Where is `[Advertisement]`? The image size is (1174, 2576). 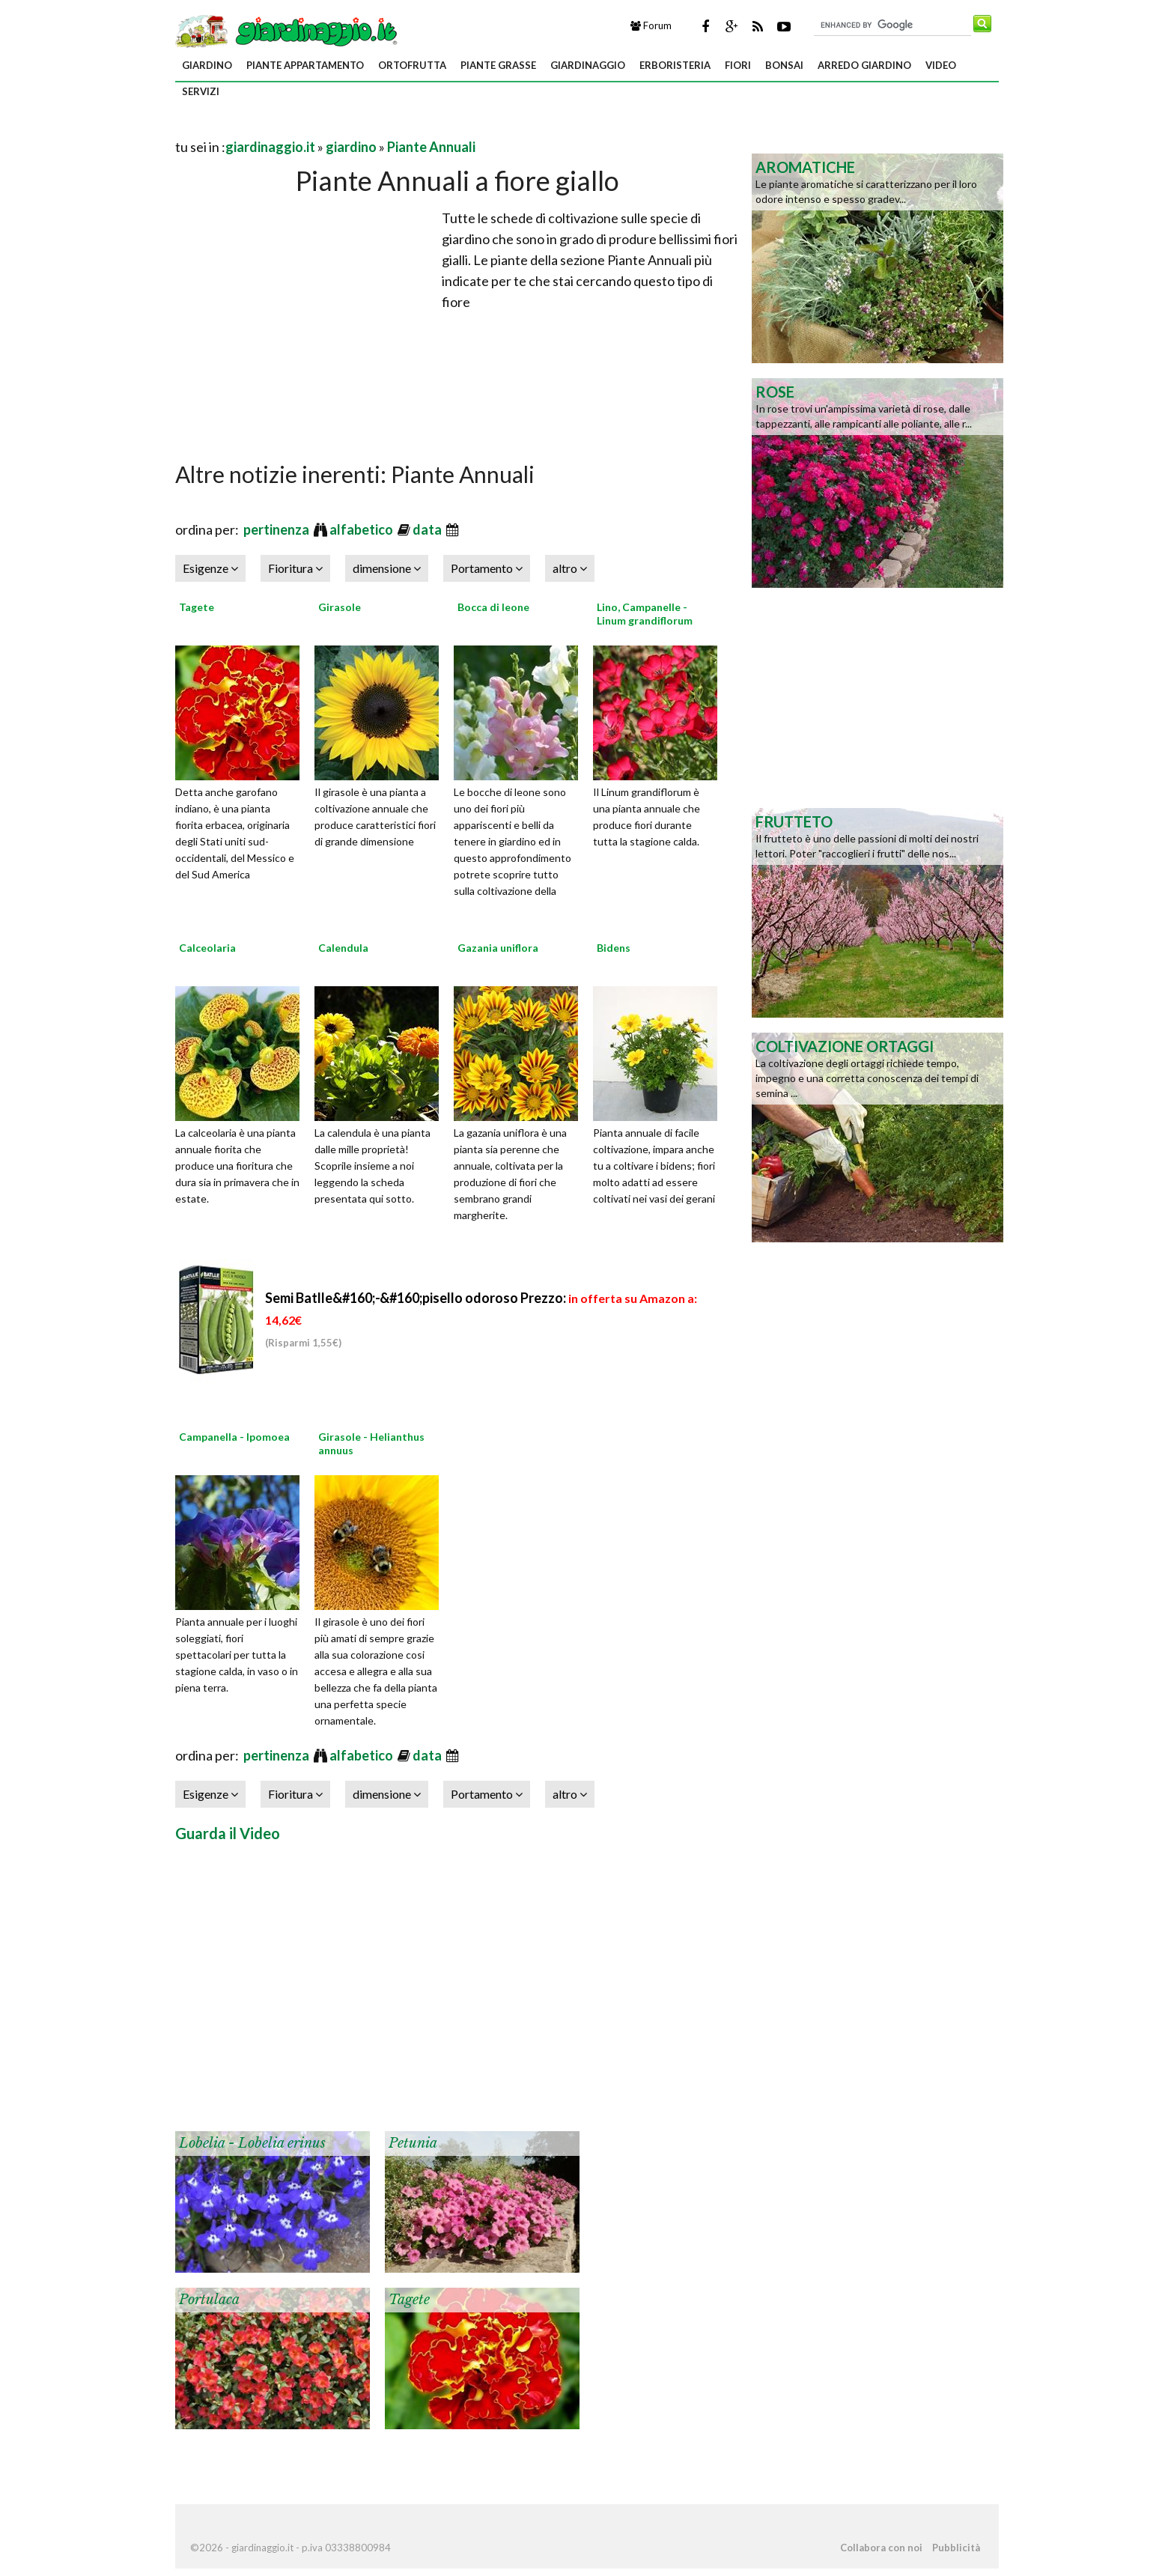
[Advertisement] is located at coordinates (350, 128).